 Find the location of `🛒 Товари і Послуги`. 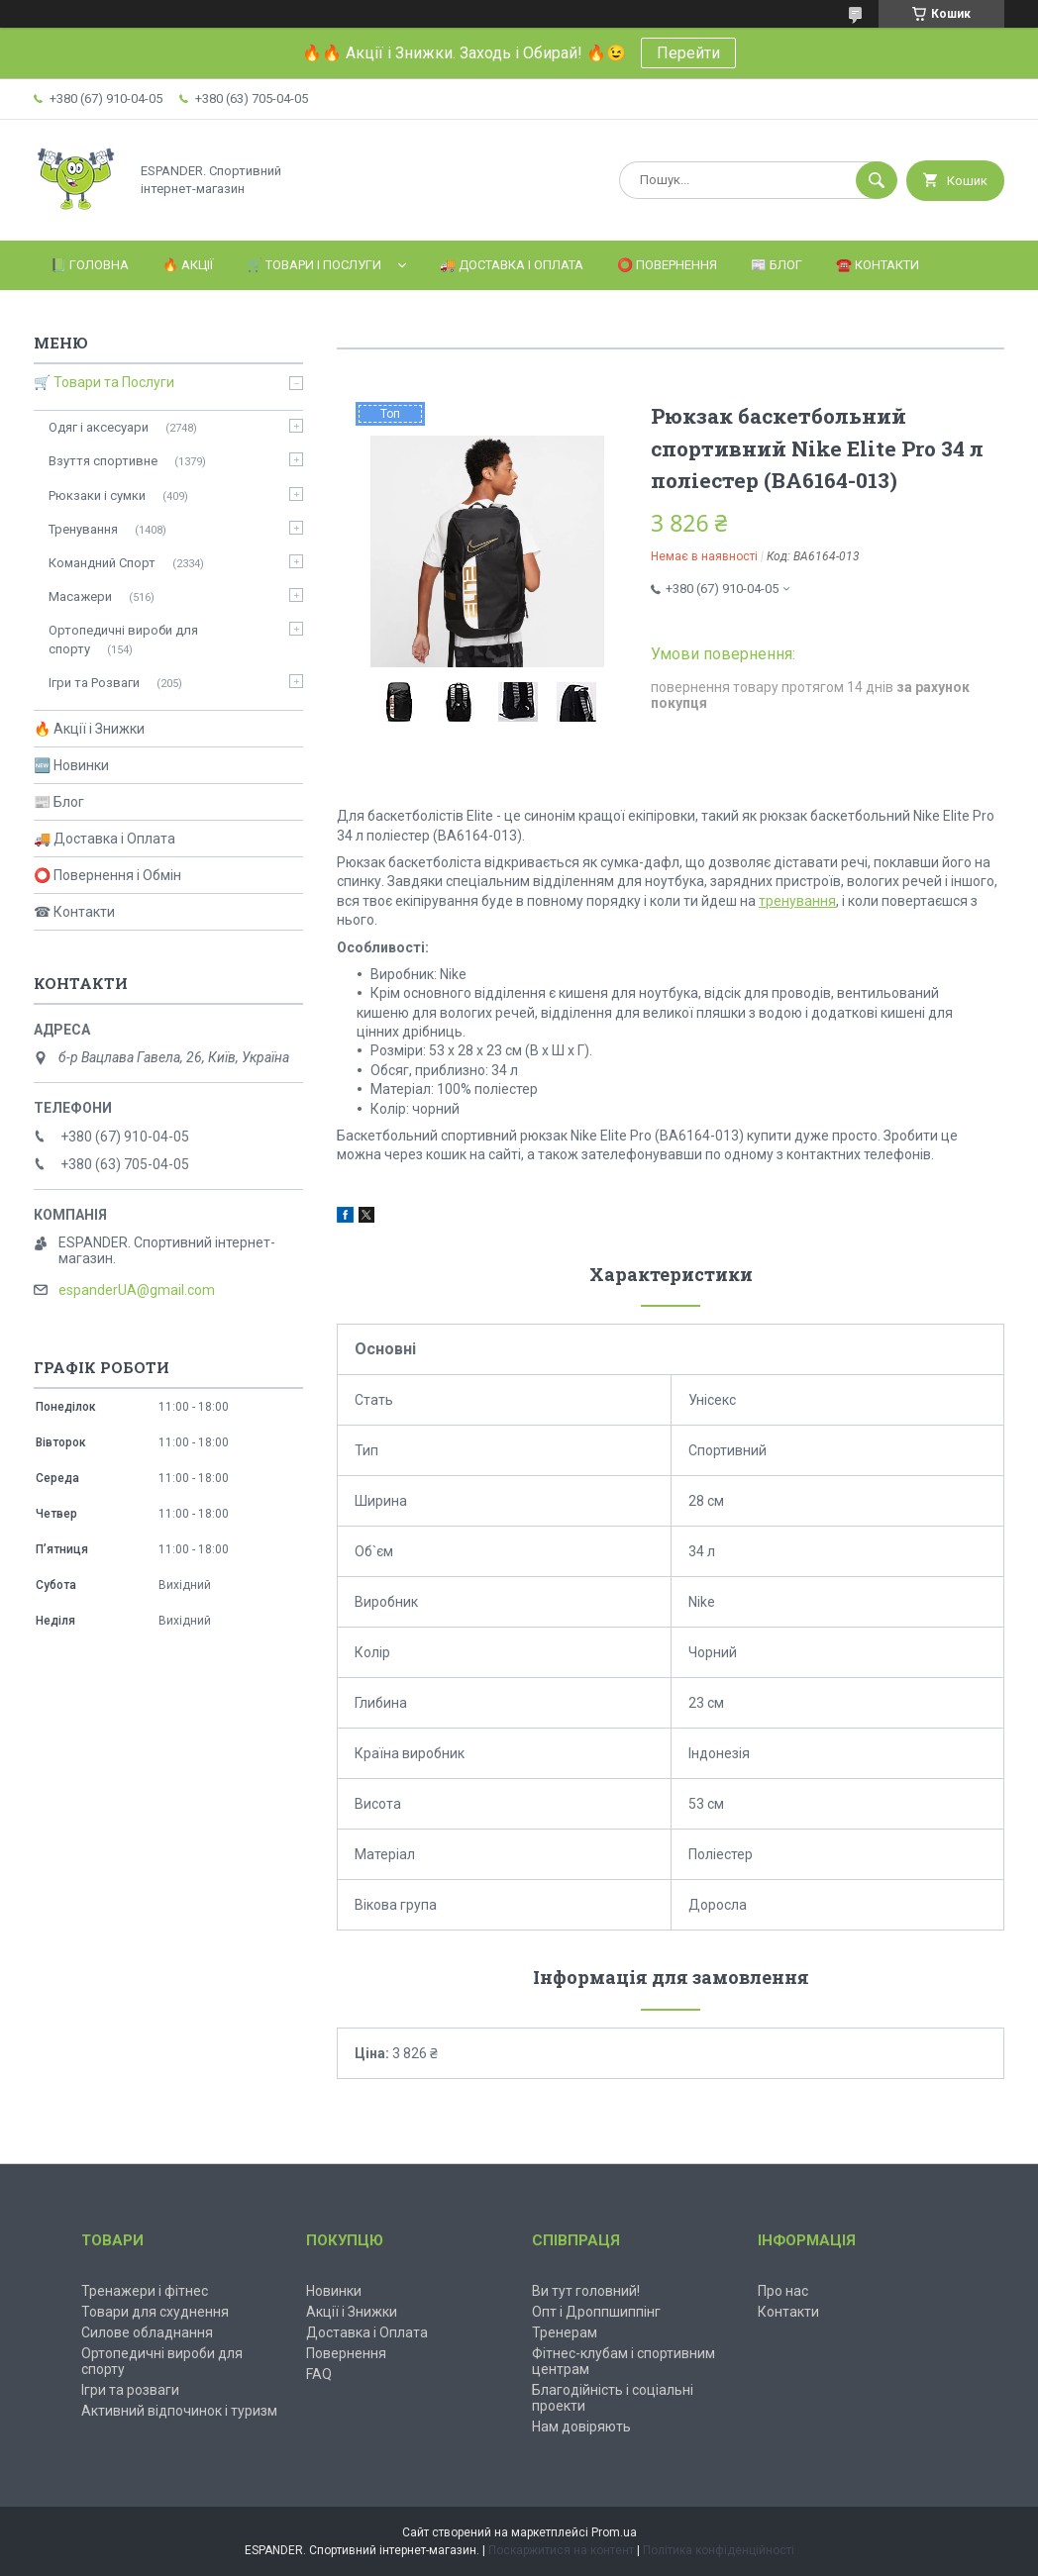

🛒 Товари і Послуги is located at coordinates (314, 264).